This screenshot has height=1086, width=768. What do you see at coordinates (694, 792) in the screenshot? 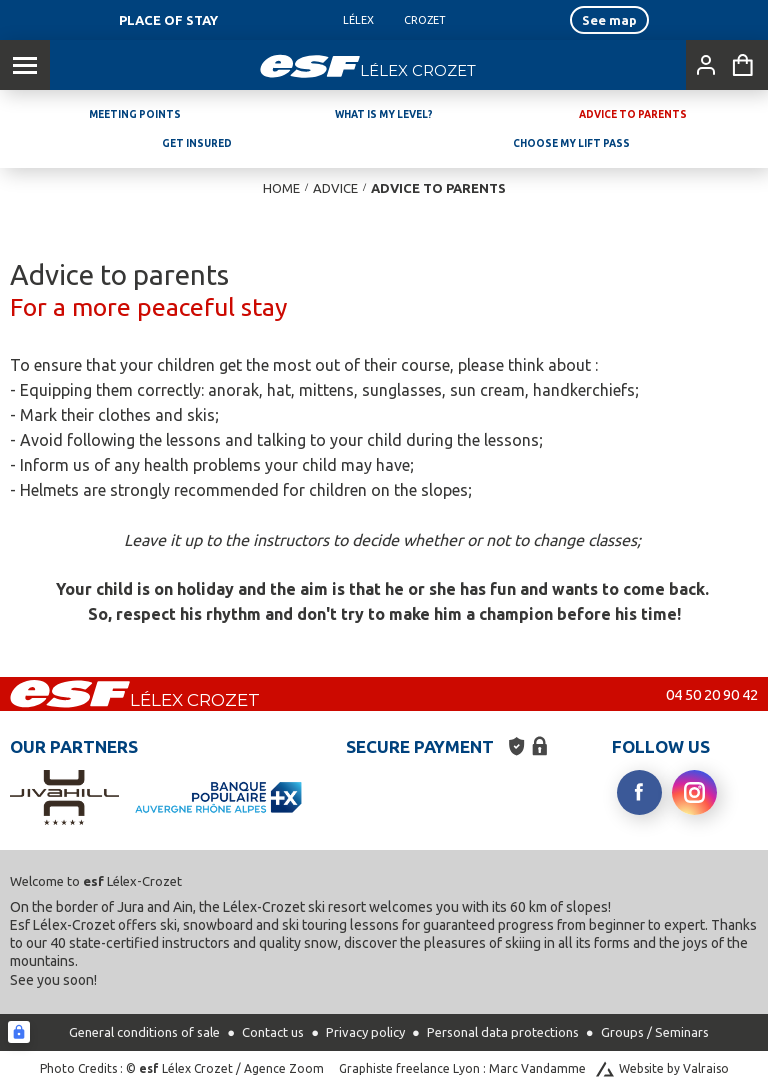
I see `[instagram]` at bounding box center [694, 792].